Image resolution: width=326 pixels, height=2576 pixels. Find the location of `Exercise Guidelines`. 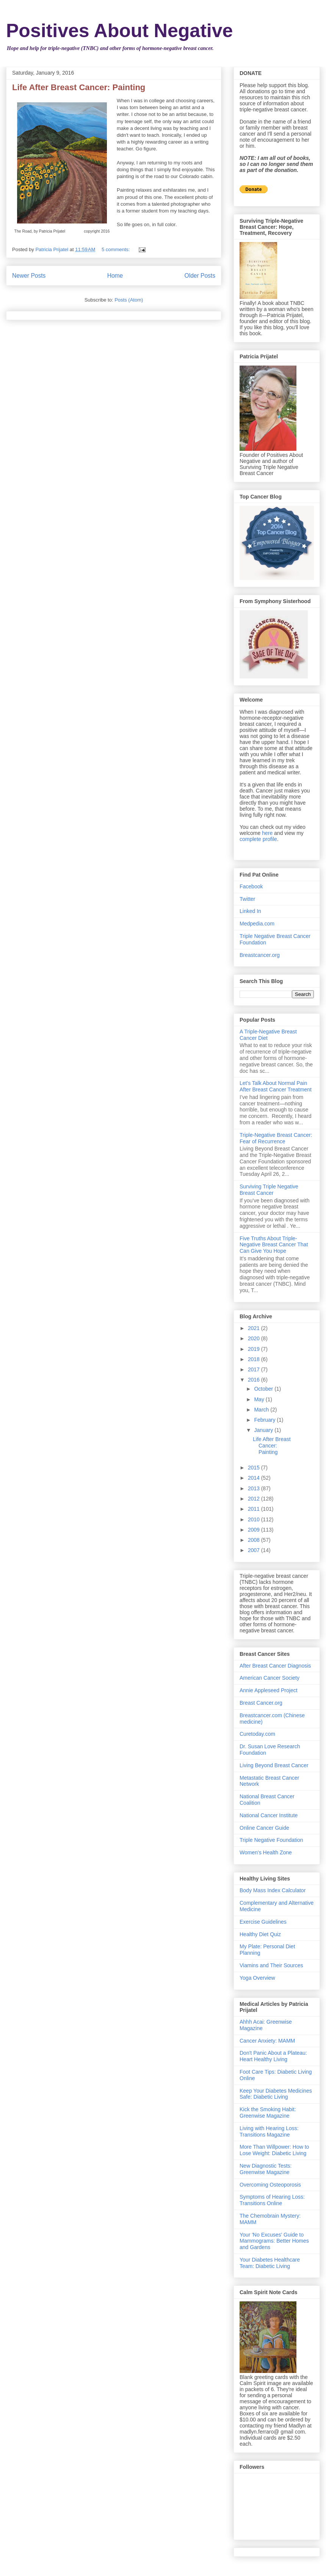

Exercise Guidelines is located at coordinates (263, 1922).